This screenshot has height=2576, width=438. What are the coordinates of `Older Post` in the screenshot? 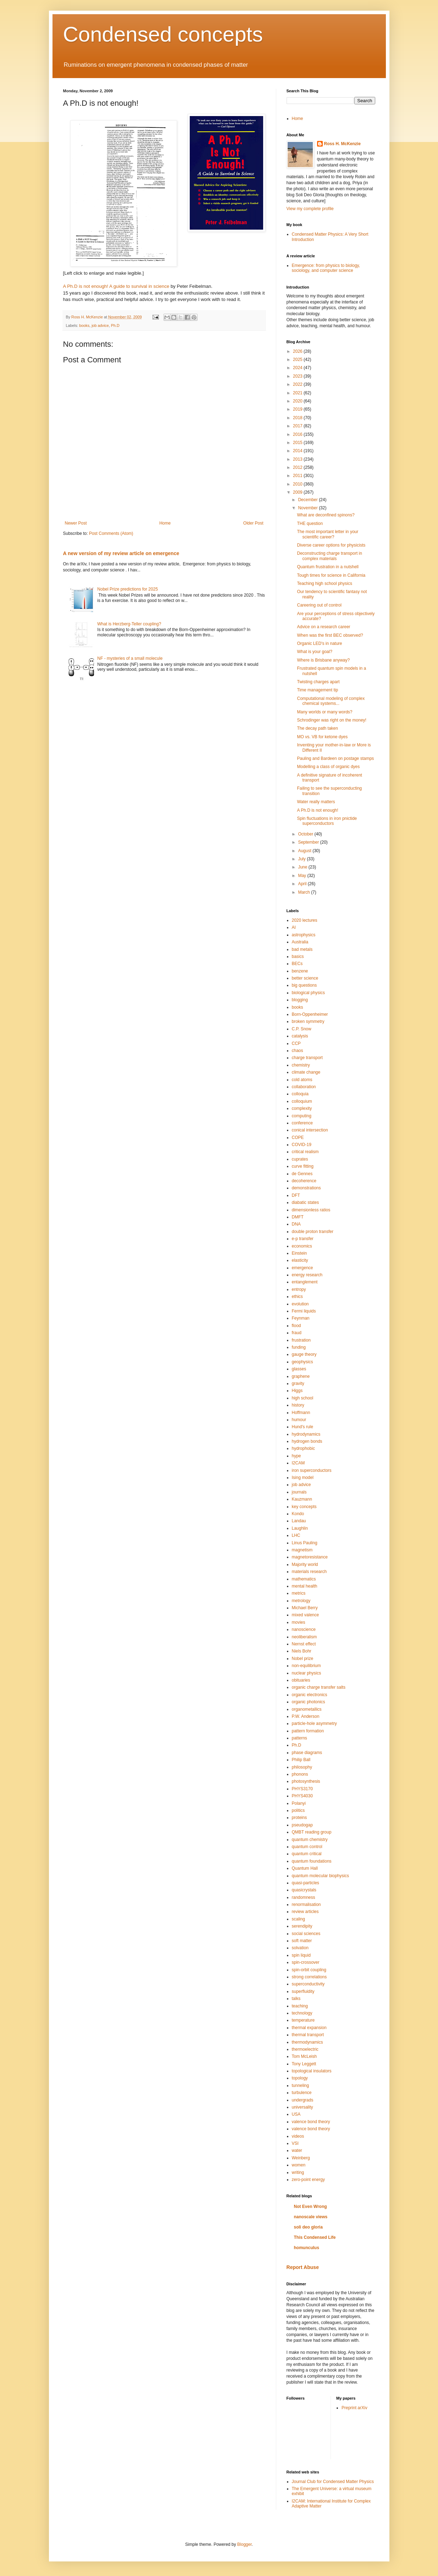 It's located at (253, 523).